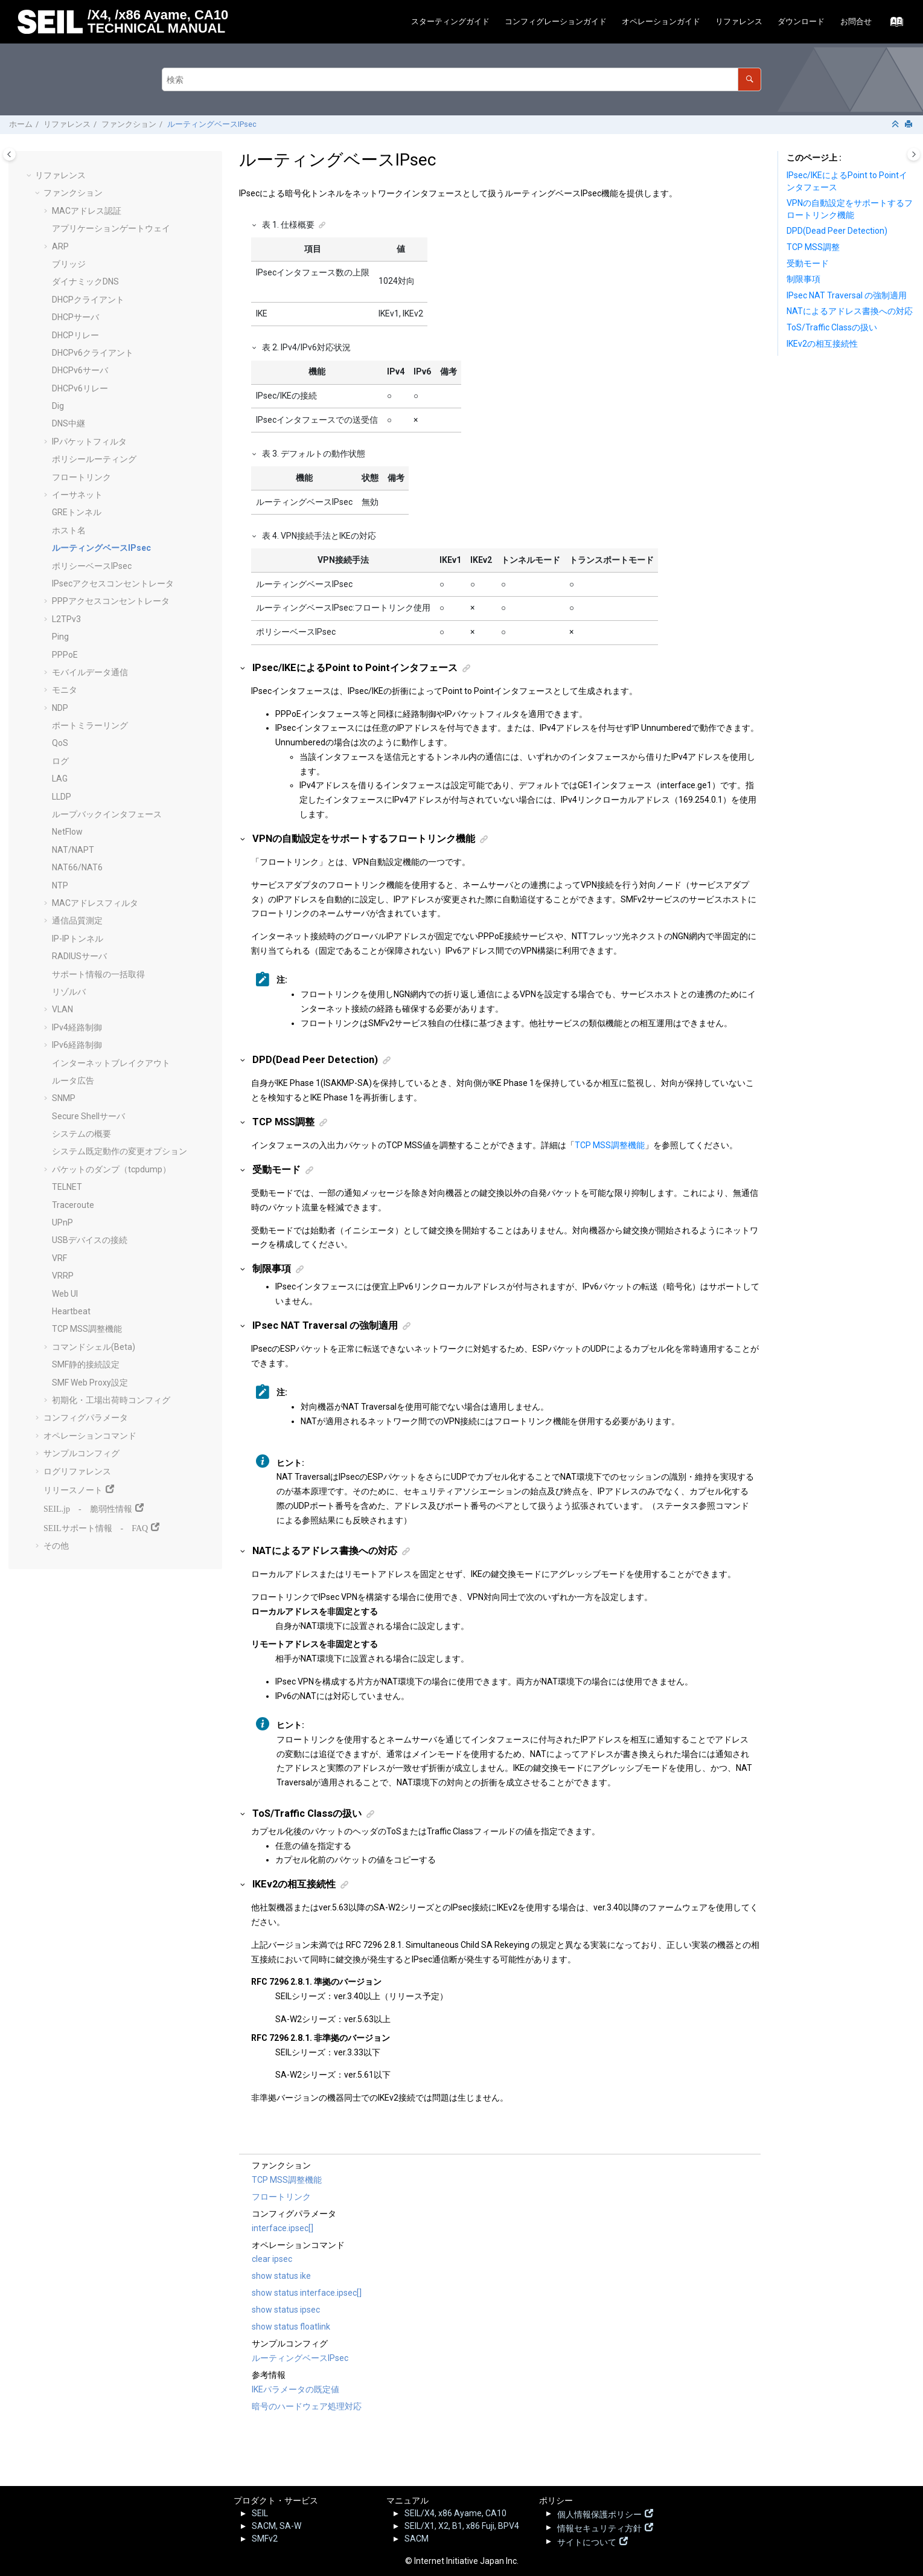 The width and height of the screenshot is (923, 2576). What do you see at coordinates (856, 21) in the screenshot?
I see `お問合せ` at bounding box center [856, 21].